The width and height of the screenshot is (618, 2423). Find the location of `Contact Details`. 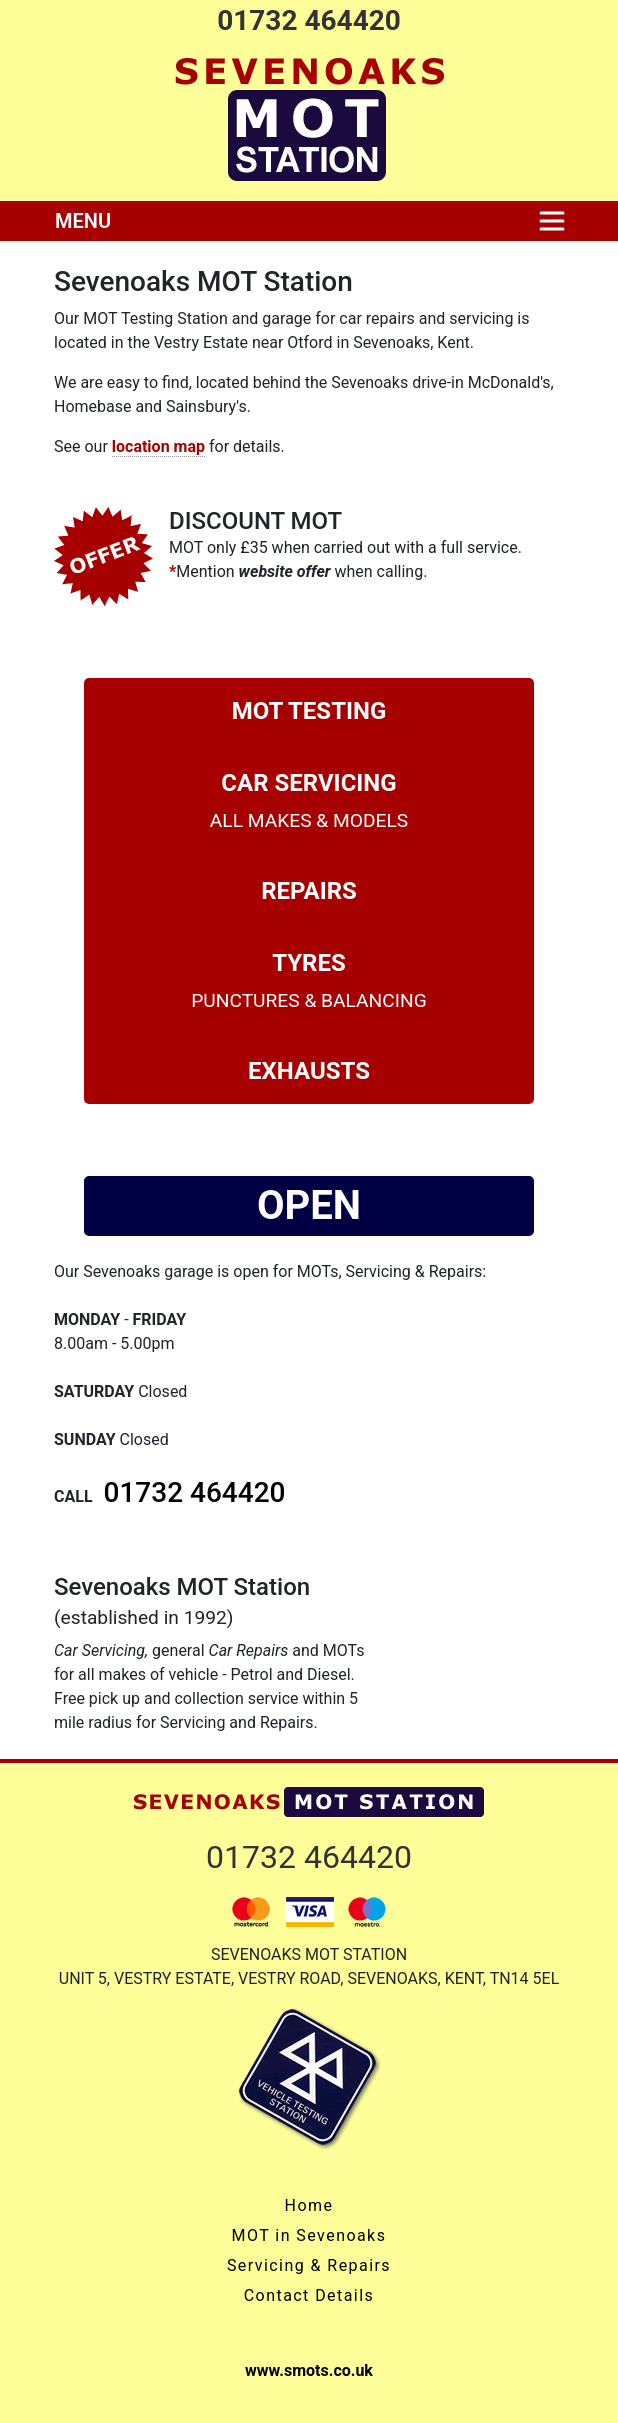

Contact Details is located at coordinates (309, 2295).